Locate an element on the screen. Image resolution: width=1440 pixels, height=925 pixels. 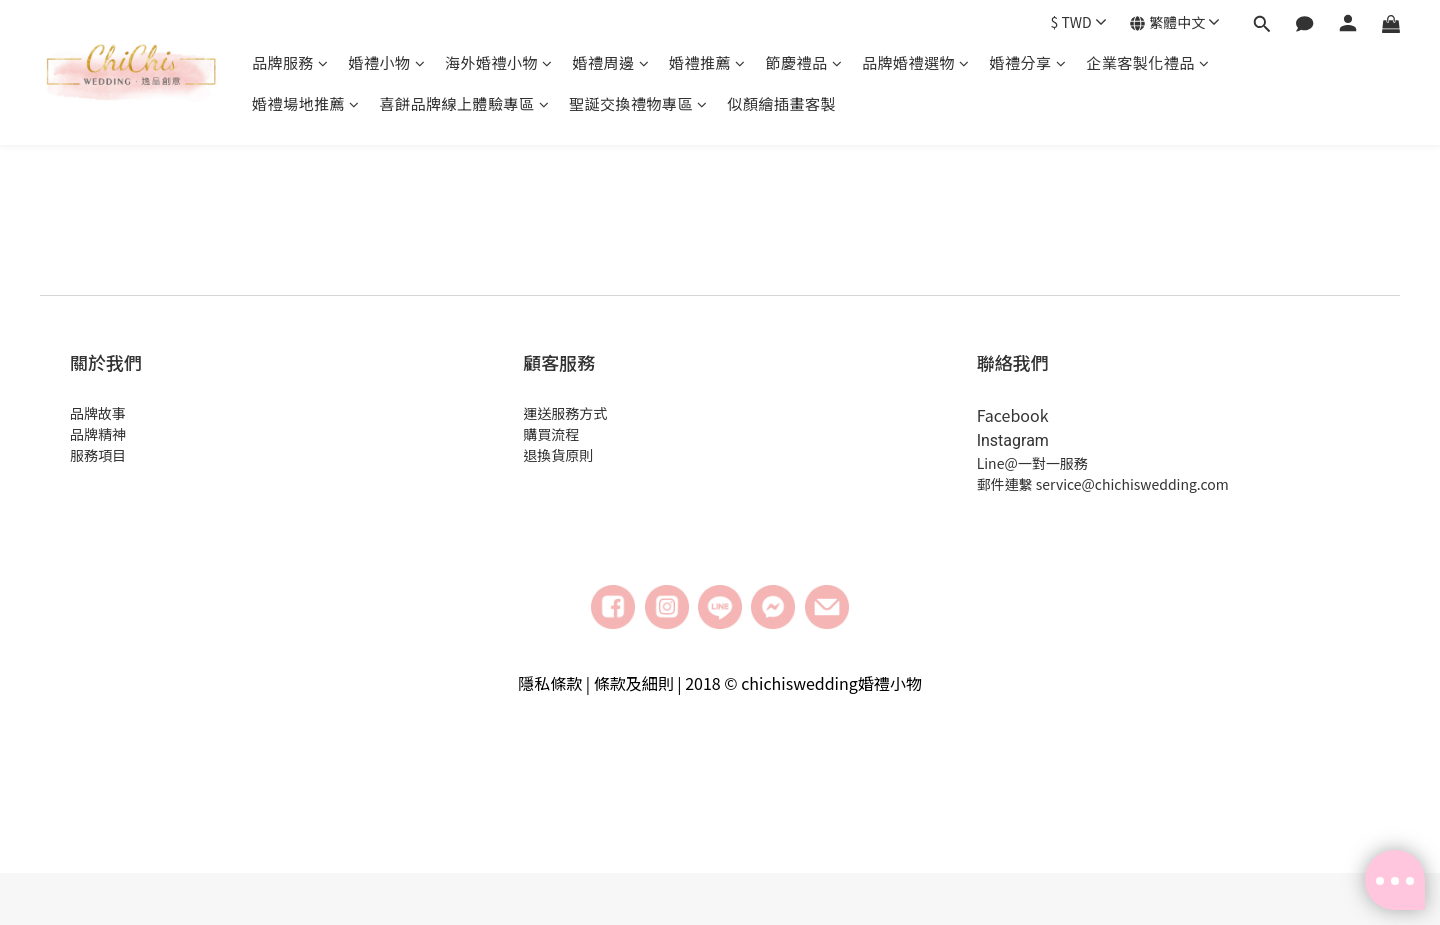
聖誕交換禮物專區 is located at coordinates (638, 103).